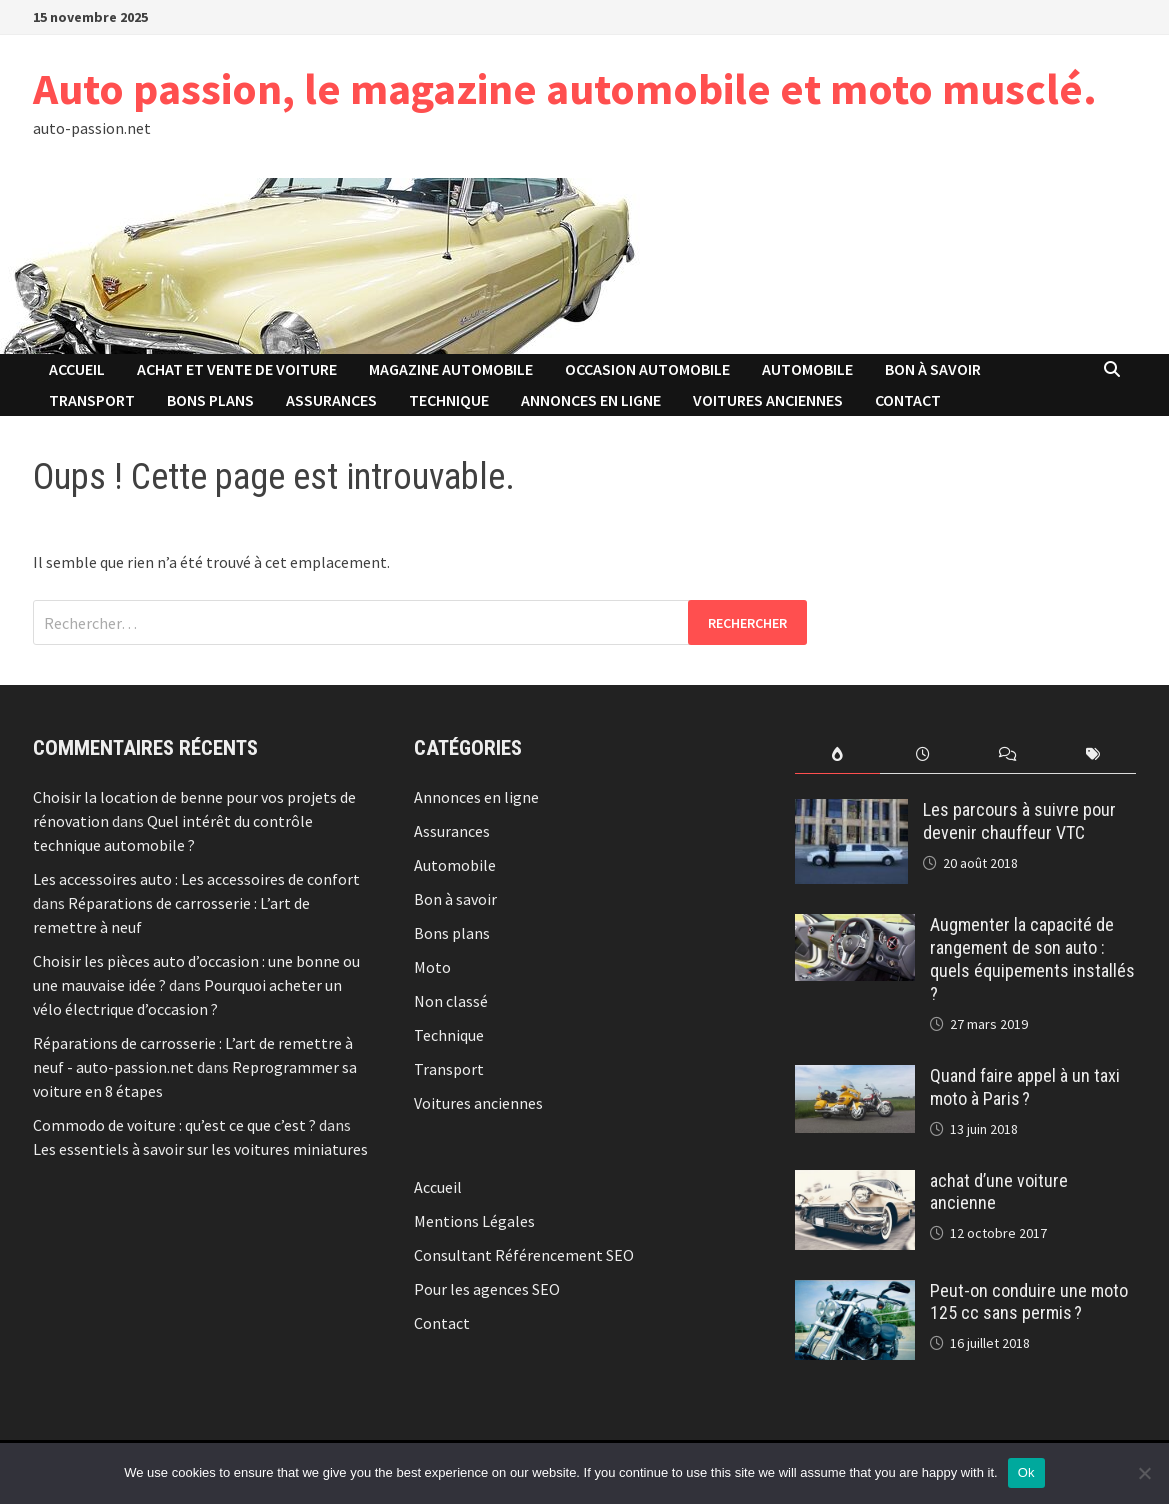 The height and width of the screenshot is (1504, 1169). Describe the element at coordinates (77, 369) in the screenshot. I see `Accueil` at that location.